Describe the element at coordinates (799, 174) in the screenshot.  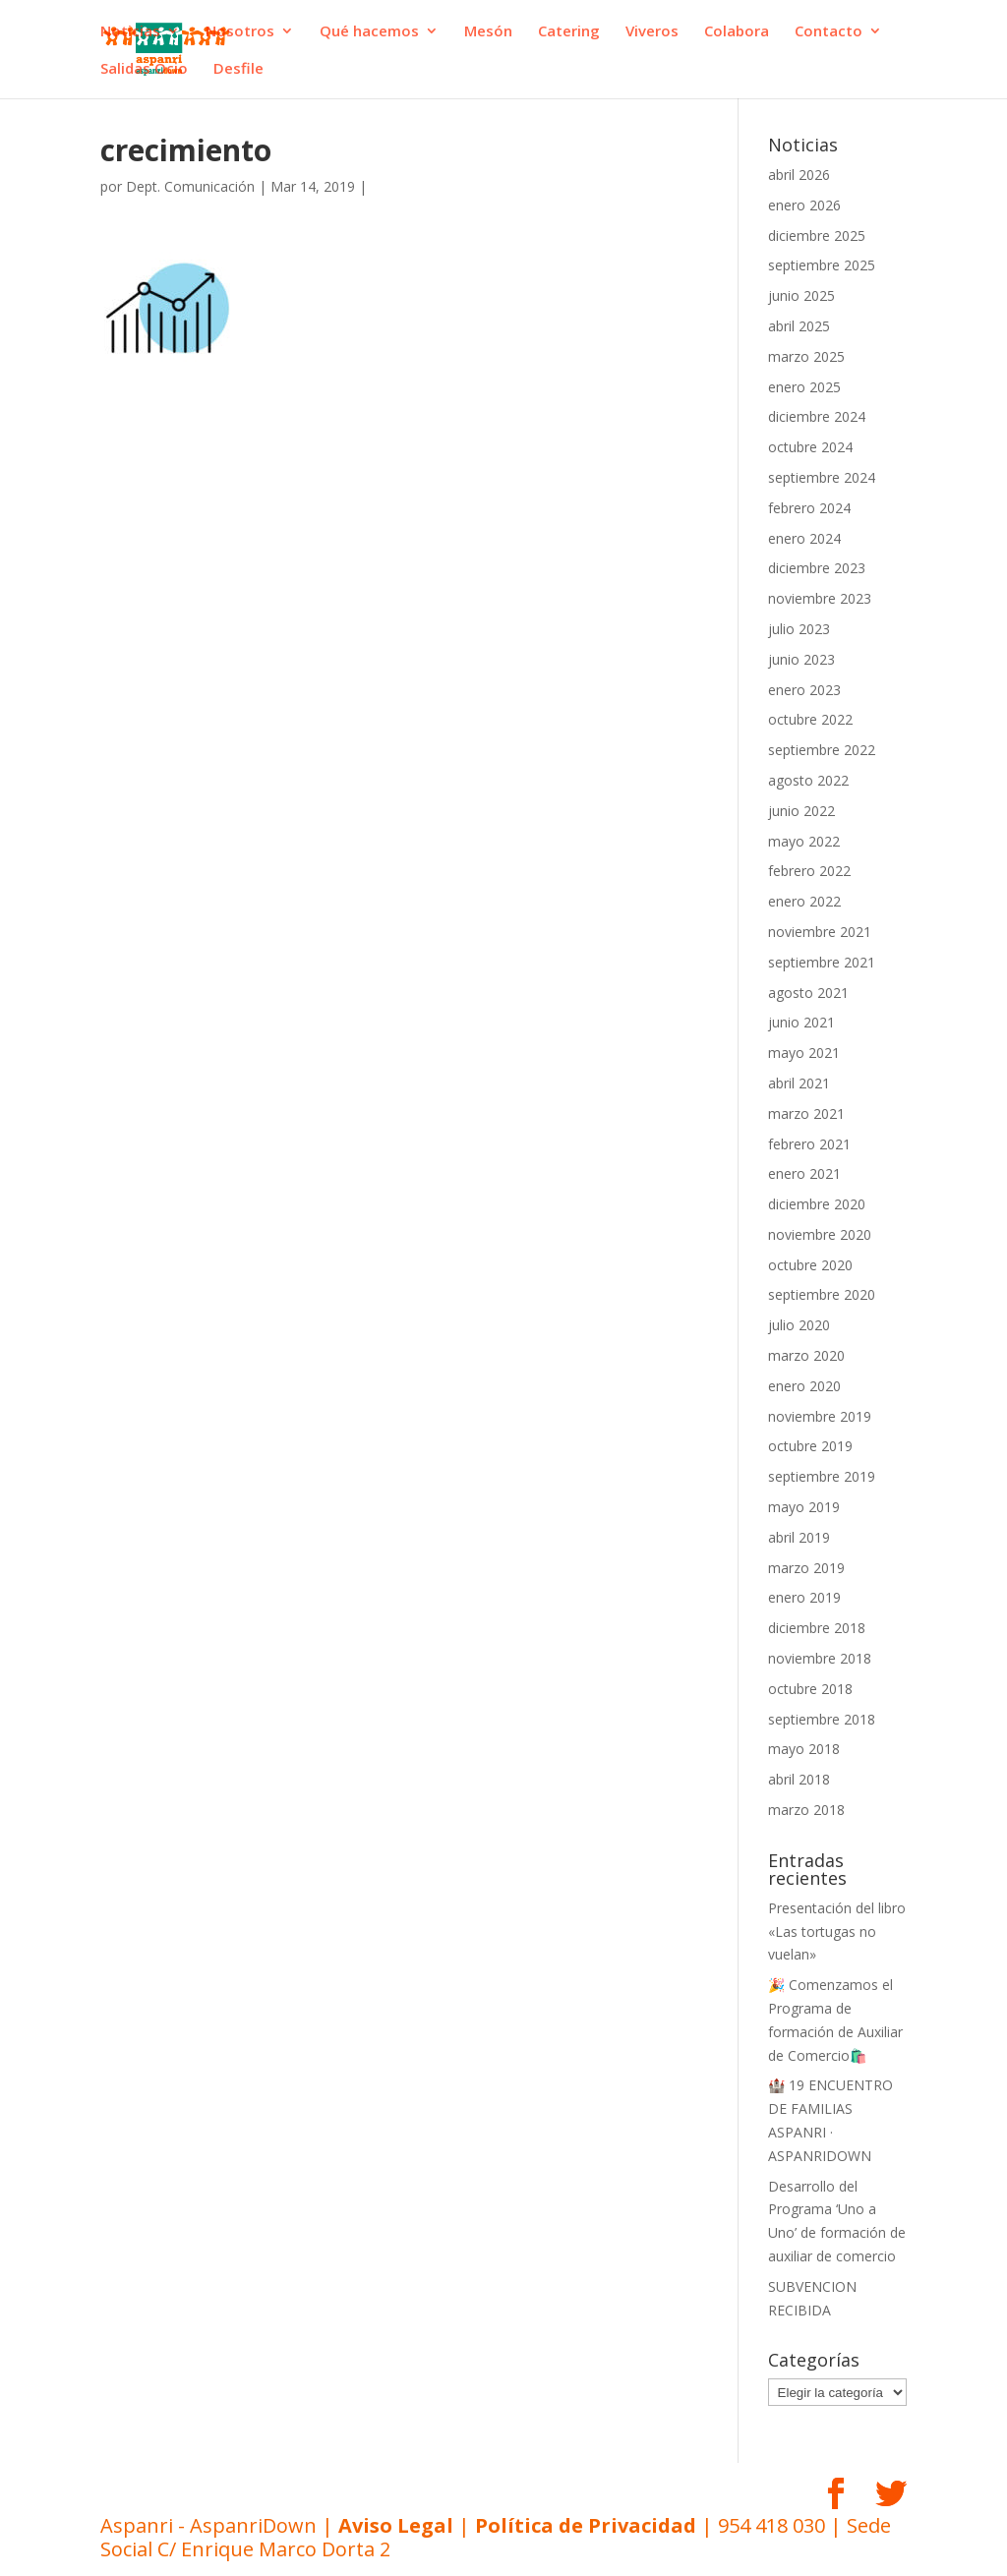
I see `abril 2026` at that location.